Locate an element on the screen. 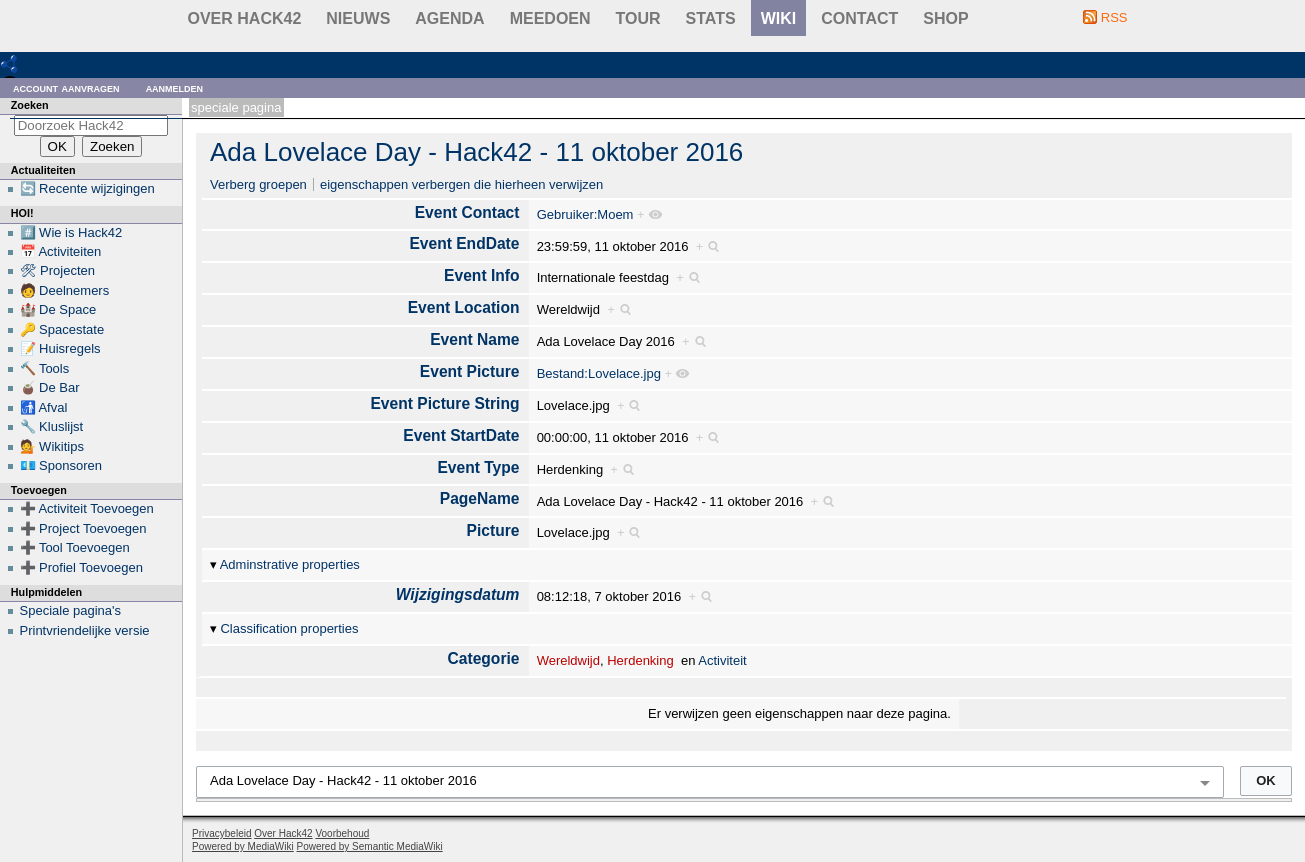 This screenshot has width=1305, height=862. #️⃣ Wie is Hack42 is located at coordinates (71, 232).